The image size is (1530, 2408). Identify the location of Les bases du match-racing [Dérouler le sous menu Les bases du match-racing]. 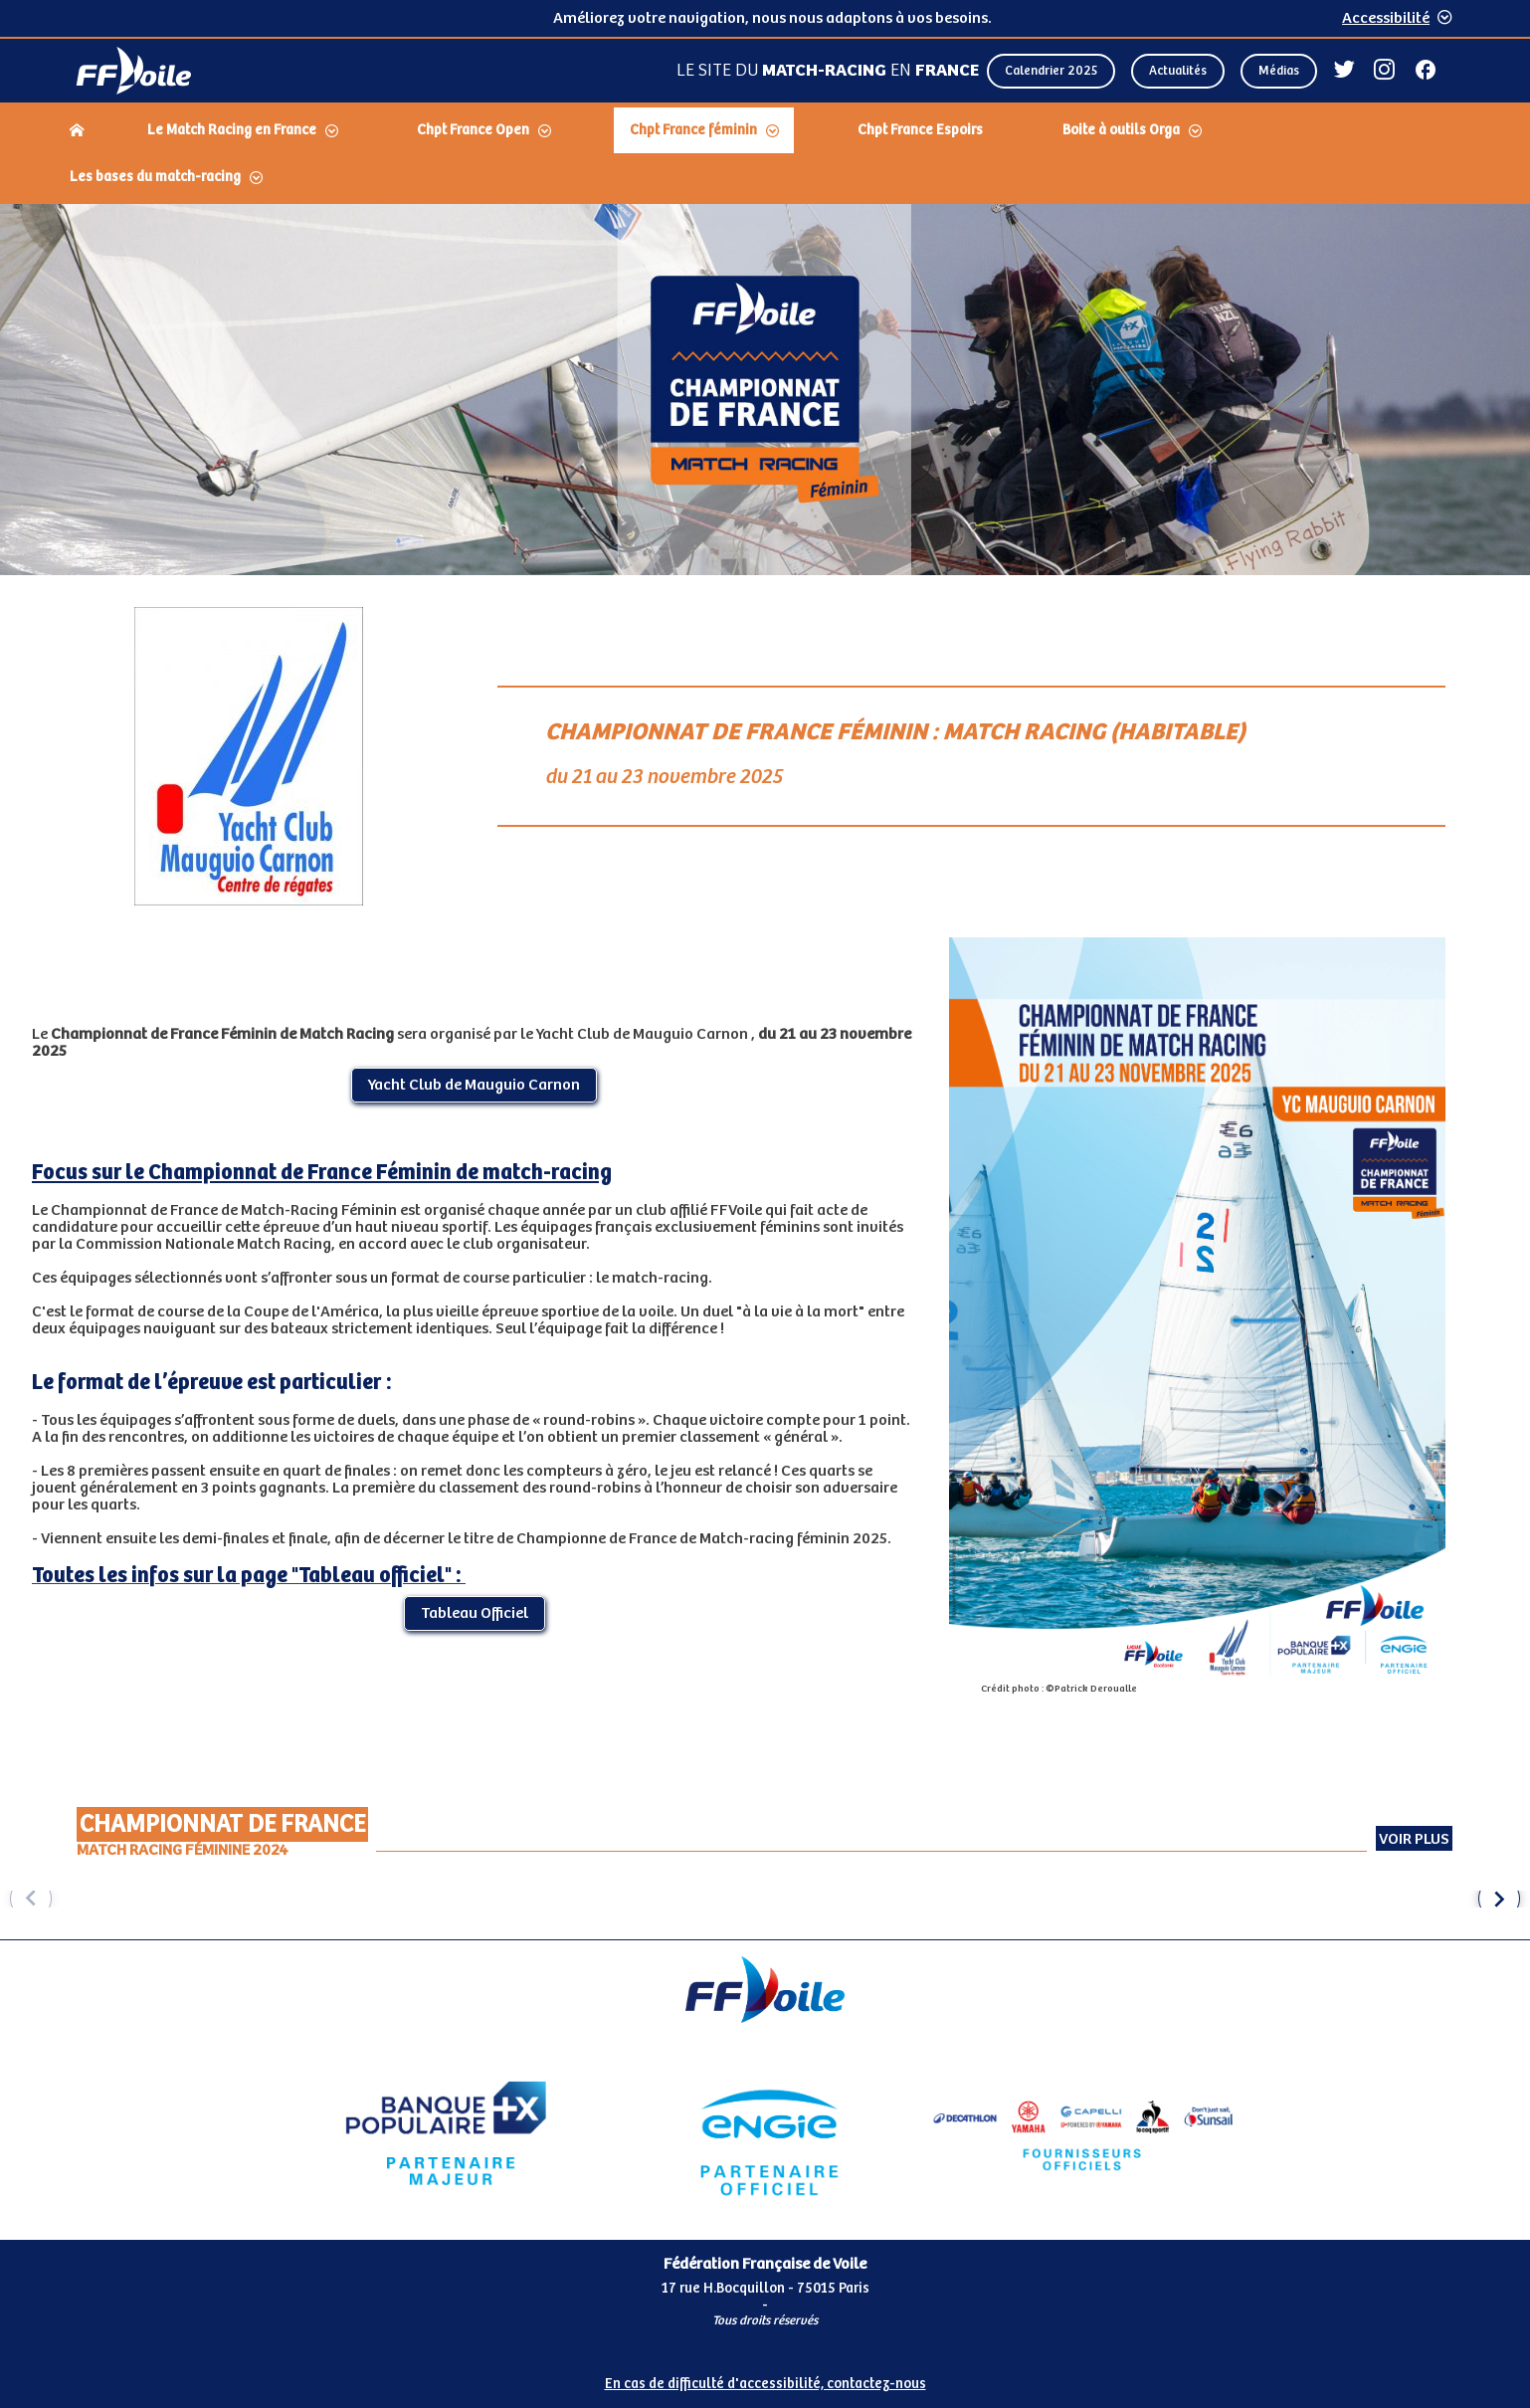
(155, 177).